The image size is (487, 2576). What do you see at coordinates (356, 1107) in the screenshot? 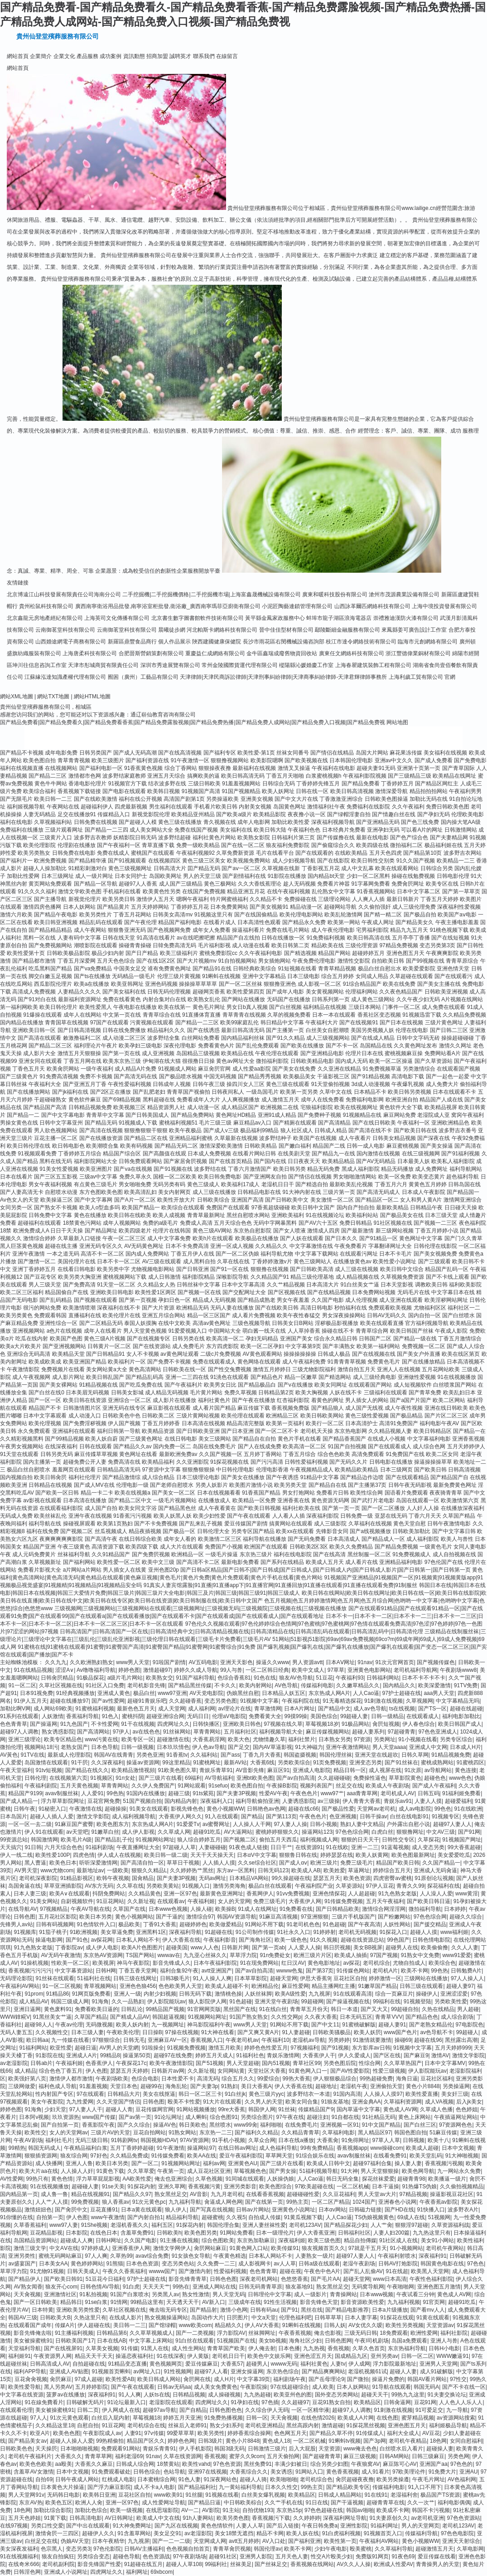
I see `欧美在线视频网址` at bounding box center [356, 1107].